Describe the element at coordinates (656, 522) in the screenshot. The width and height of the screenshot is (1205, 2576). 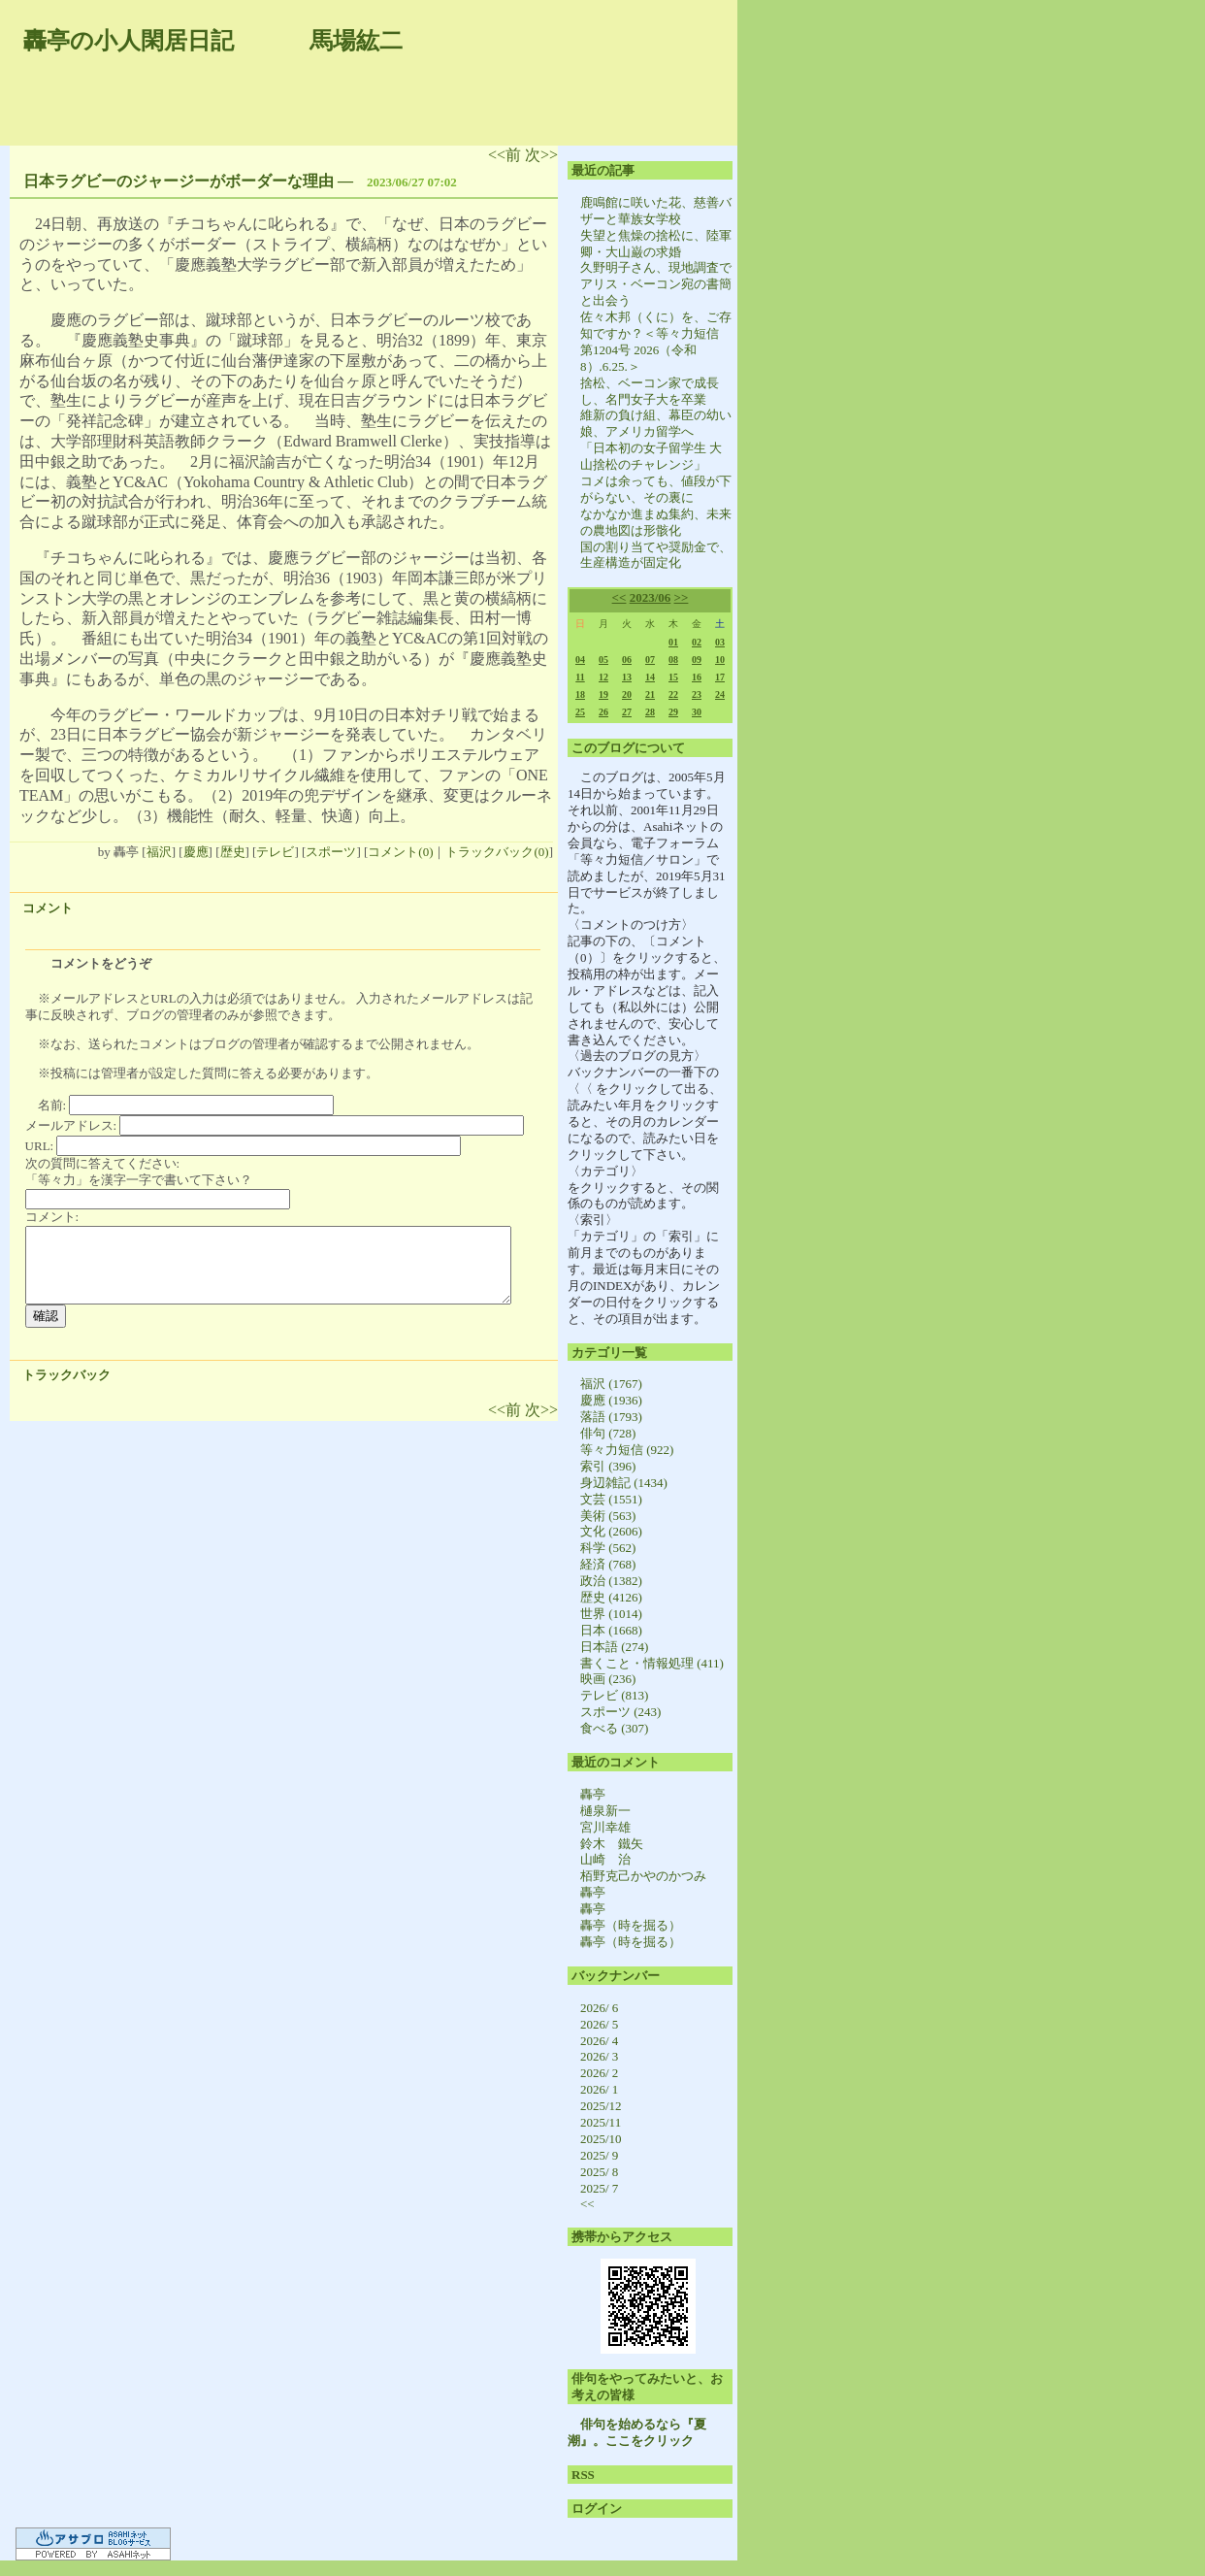
I see `なかなか進まぬ集約、未来の農地図は形骸化` at that location.